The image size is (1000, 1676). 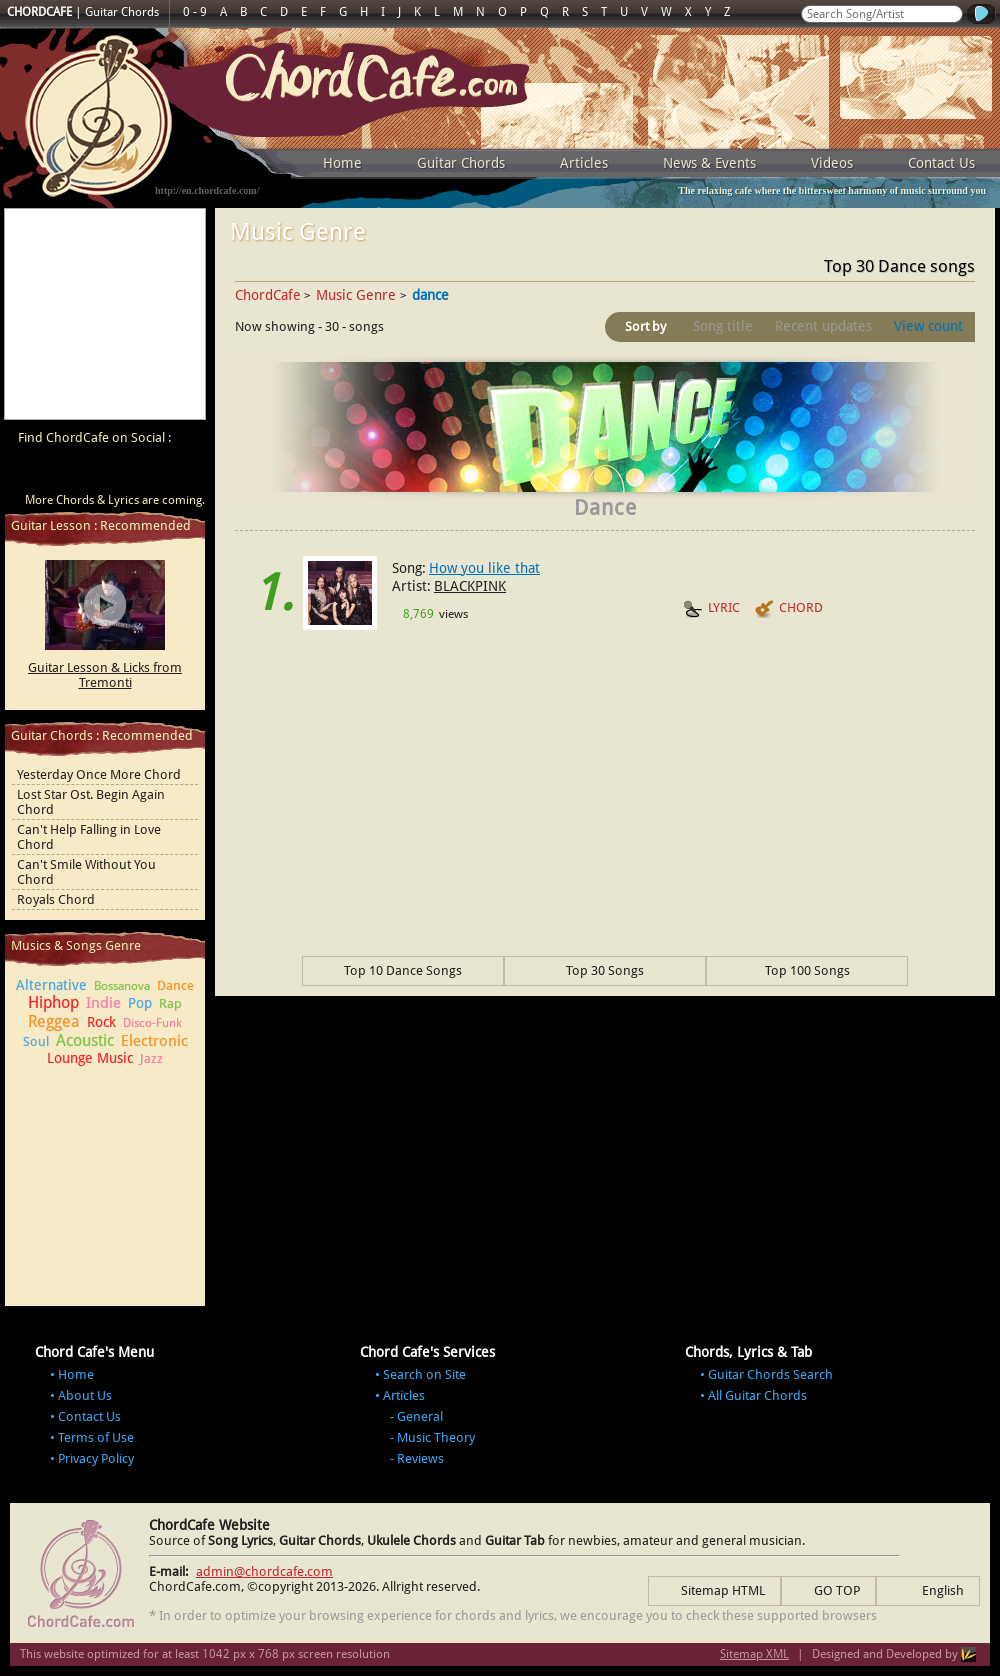 I want to click on Recent updates, so click(x=823, y=326).